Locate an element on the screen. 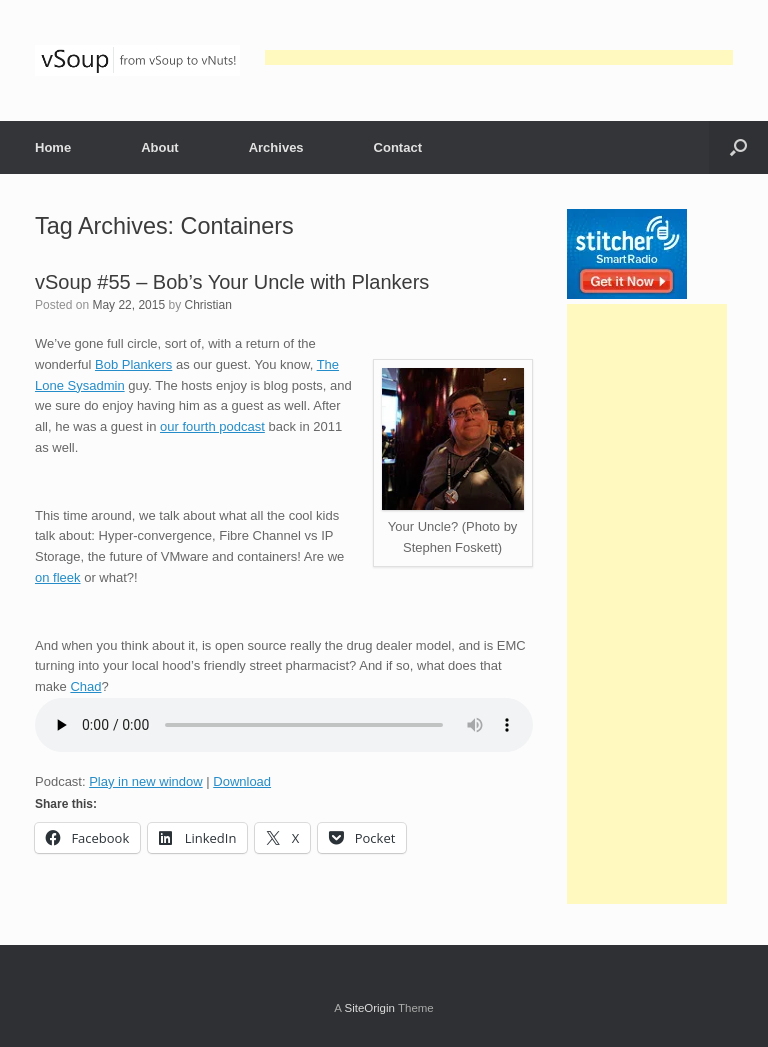 Image resolution: width=768 pixels, height=1047 pixels. vSoup #55 – Bob’s Your Uncle with Plankers is located at coordinates (232, 282).